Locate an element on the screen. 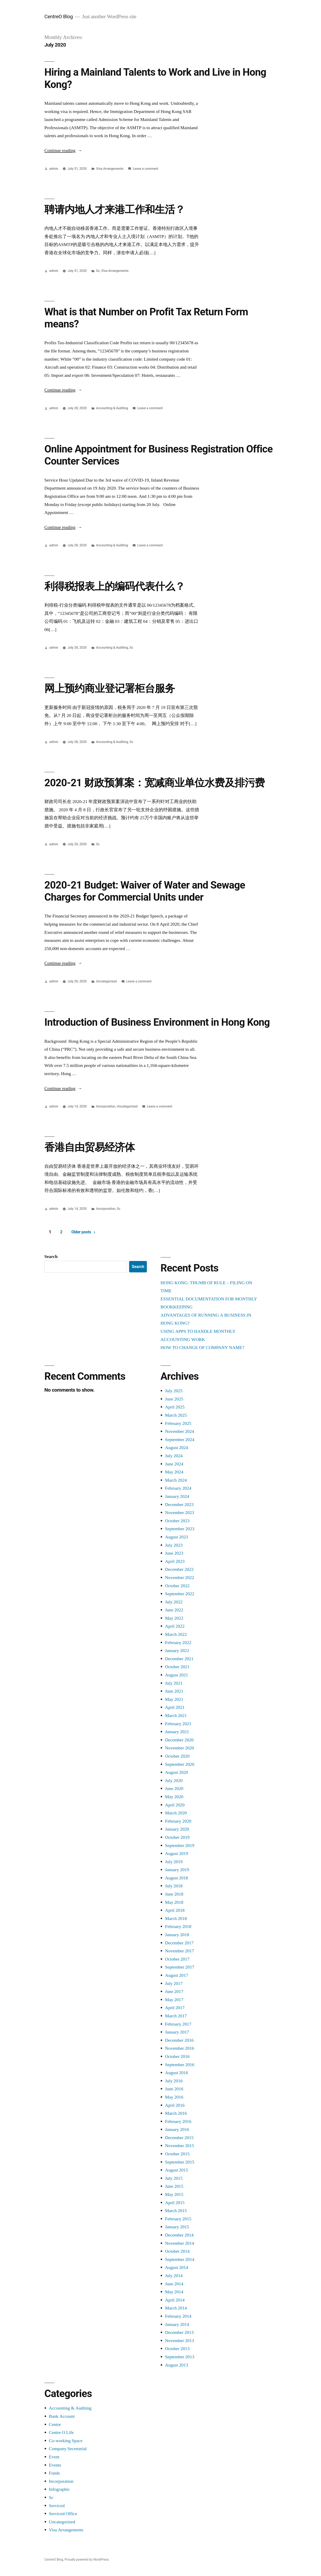 The width and height of the screenshot is (321, 2576). February 2017 is located at coordinates (178, 2024).